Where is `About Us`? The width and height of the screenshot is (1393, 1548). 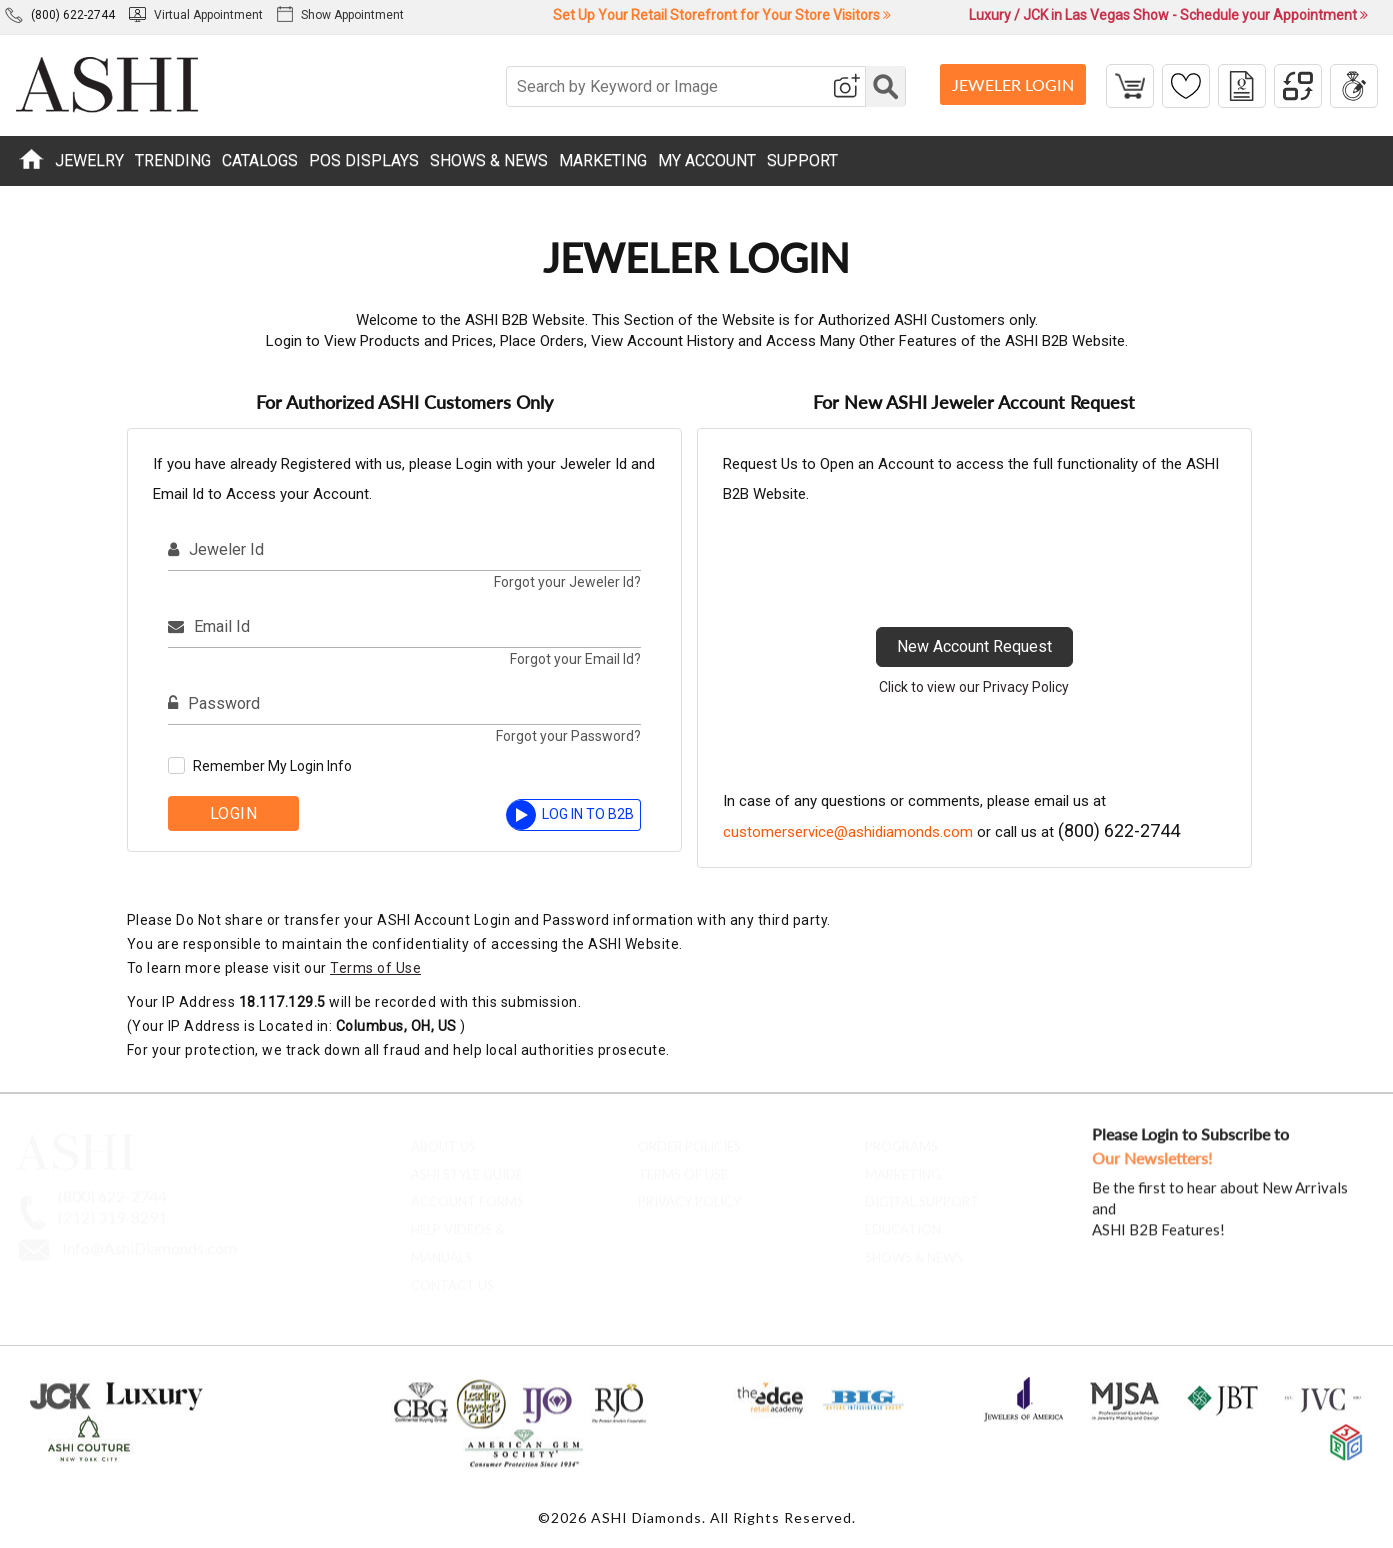 About Us is located at coordinates (443, 1138).